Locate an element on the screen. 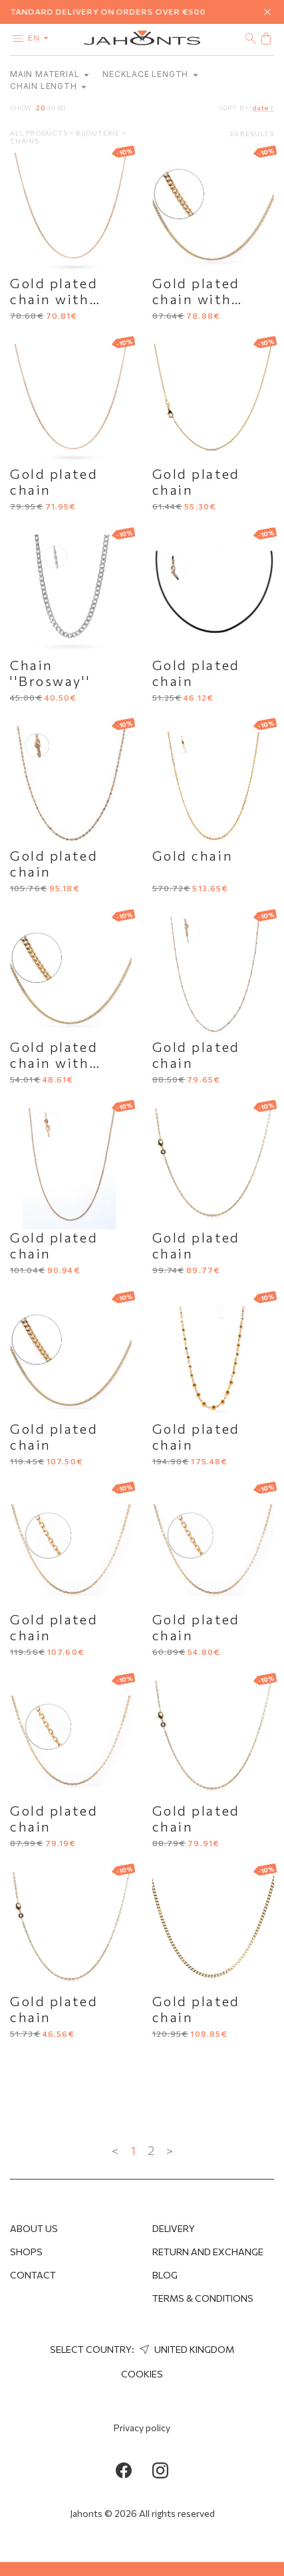  Privacy policy is located at coordinates (142, 2427).